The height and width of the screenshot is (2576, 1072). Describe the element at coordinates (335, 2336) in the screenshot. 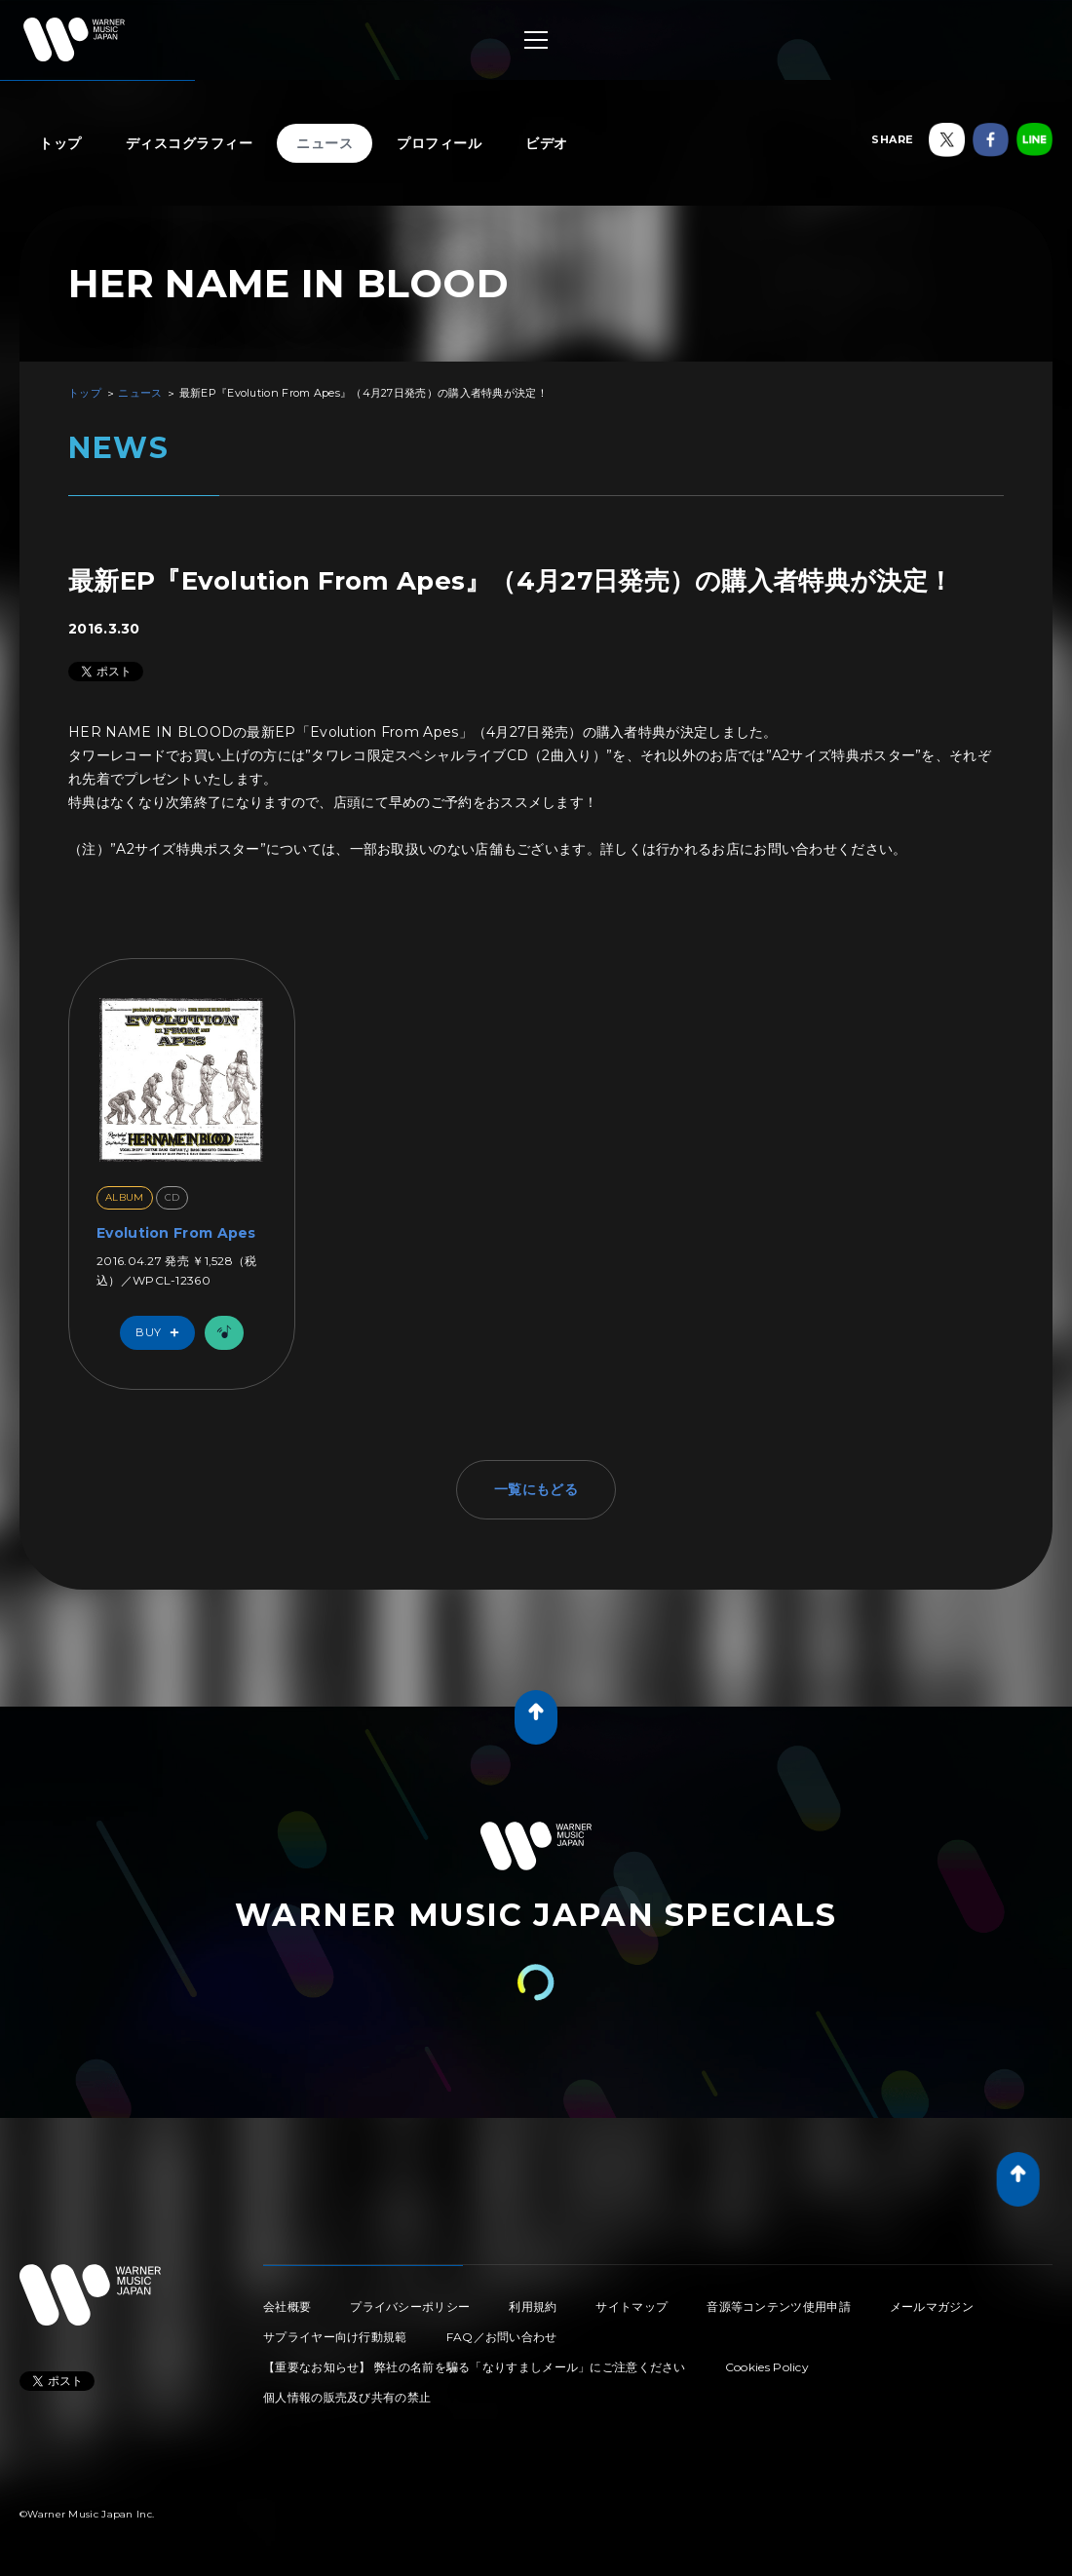

I see `サプライヤー向け行動規範` at that location.